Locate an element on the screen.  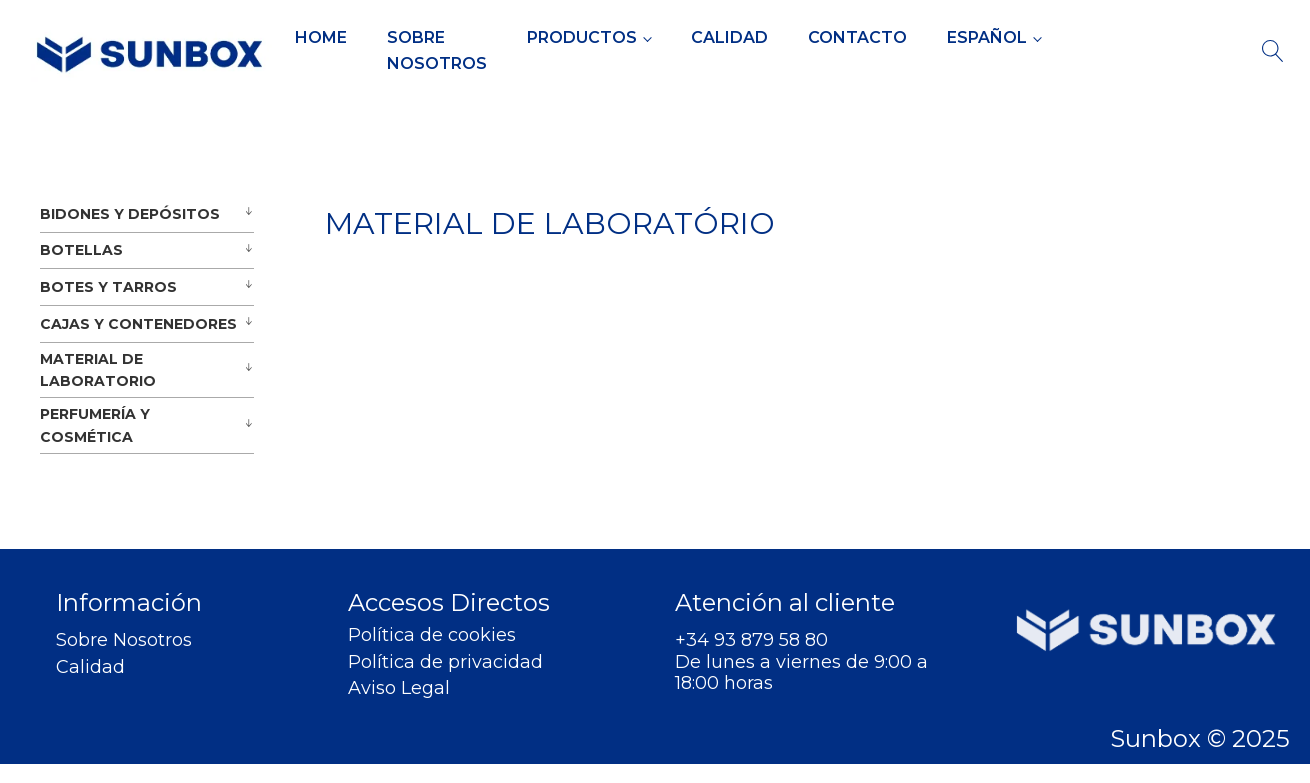
Productos is located at coordinates (582, 37).